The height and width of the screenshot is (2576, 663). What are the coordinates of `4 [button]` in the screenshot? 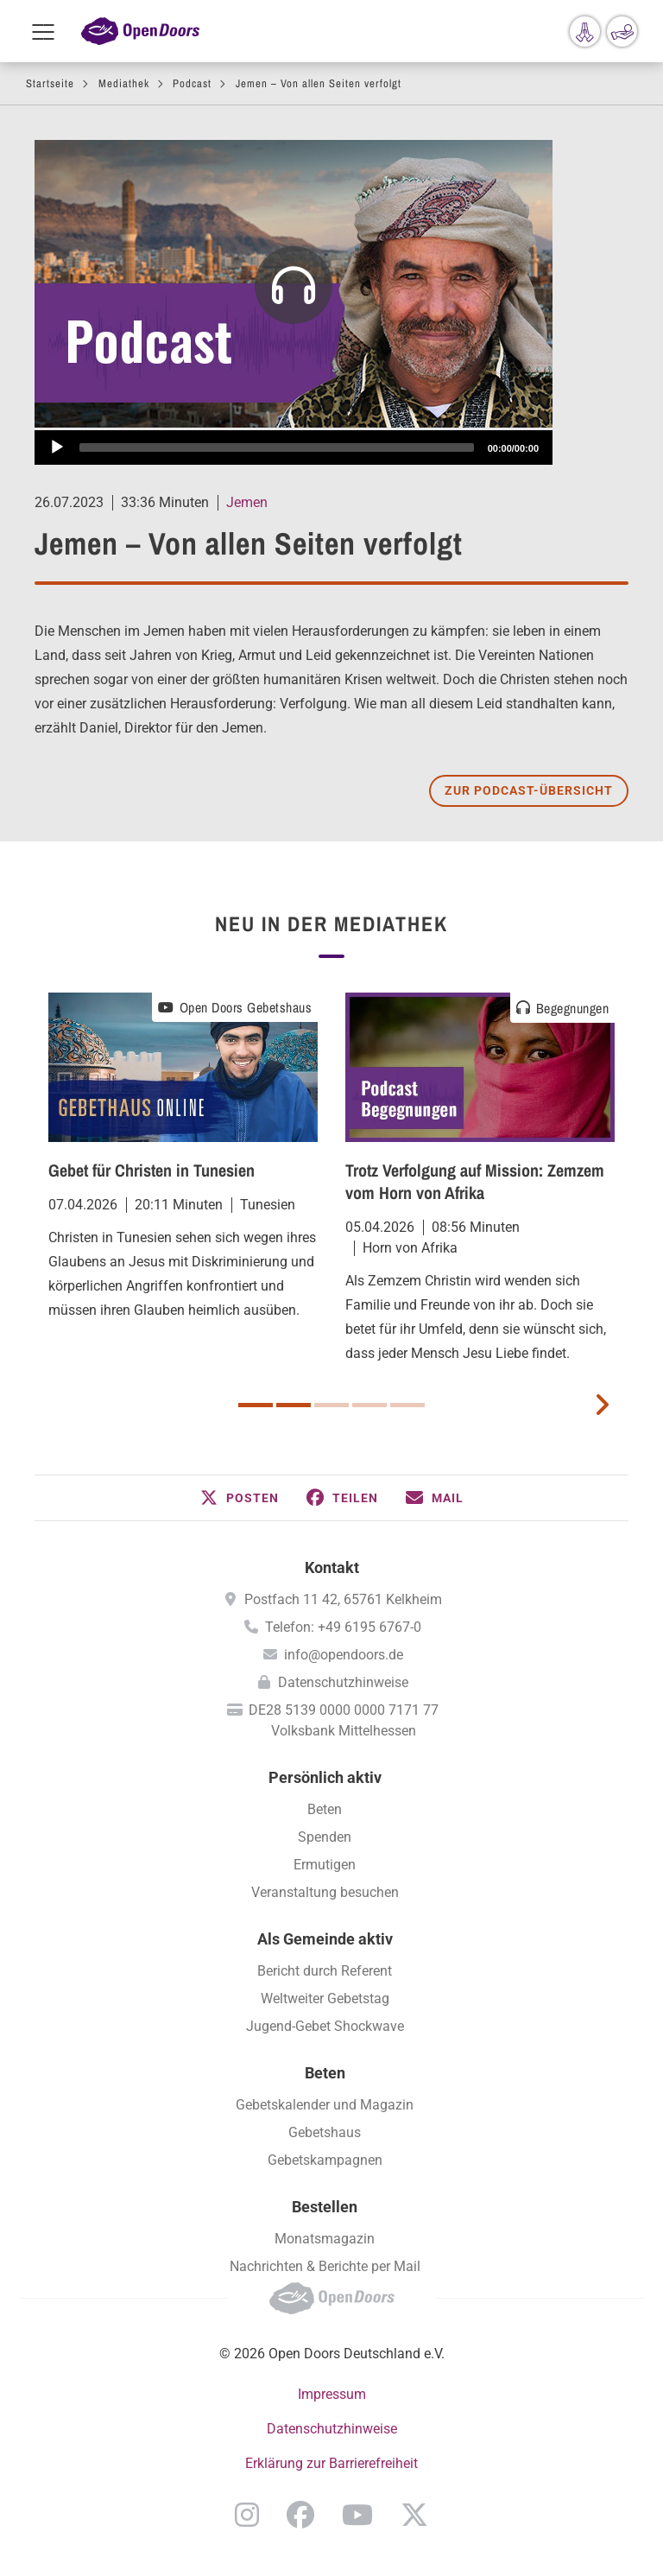 It's located at (369, 1405).